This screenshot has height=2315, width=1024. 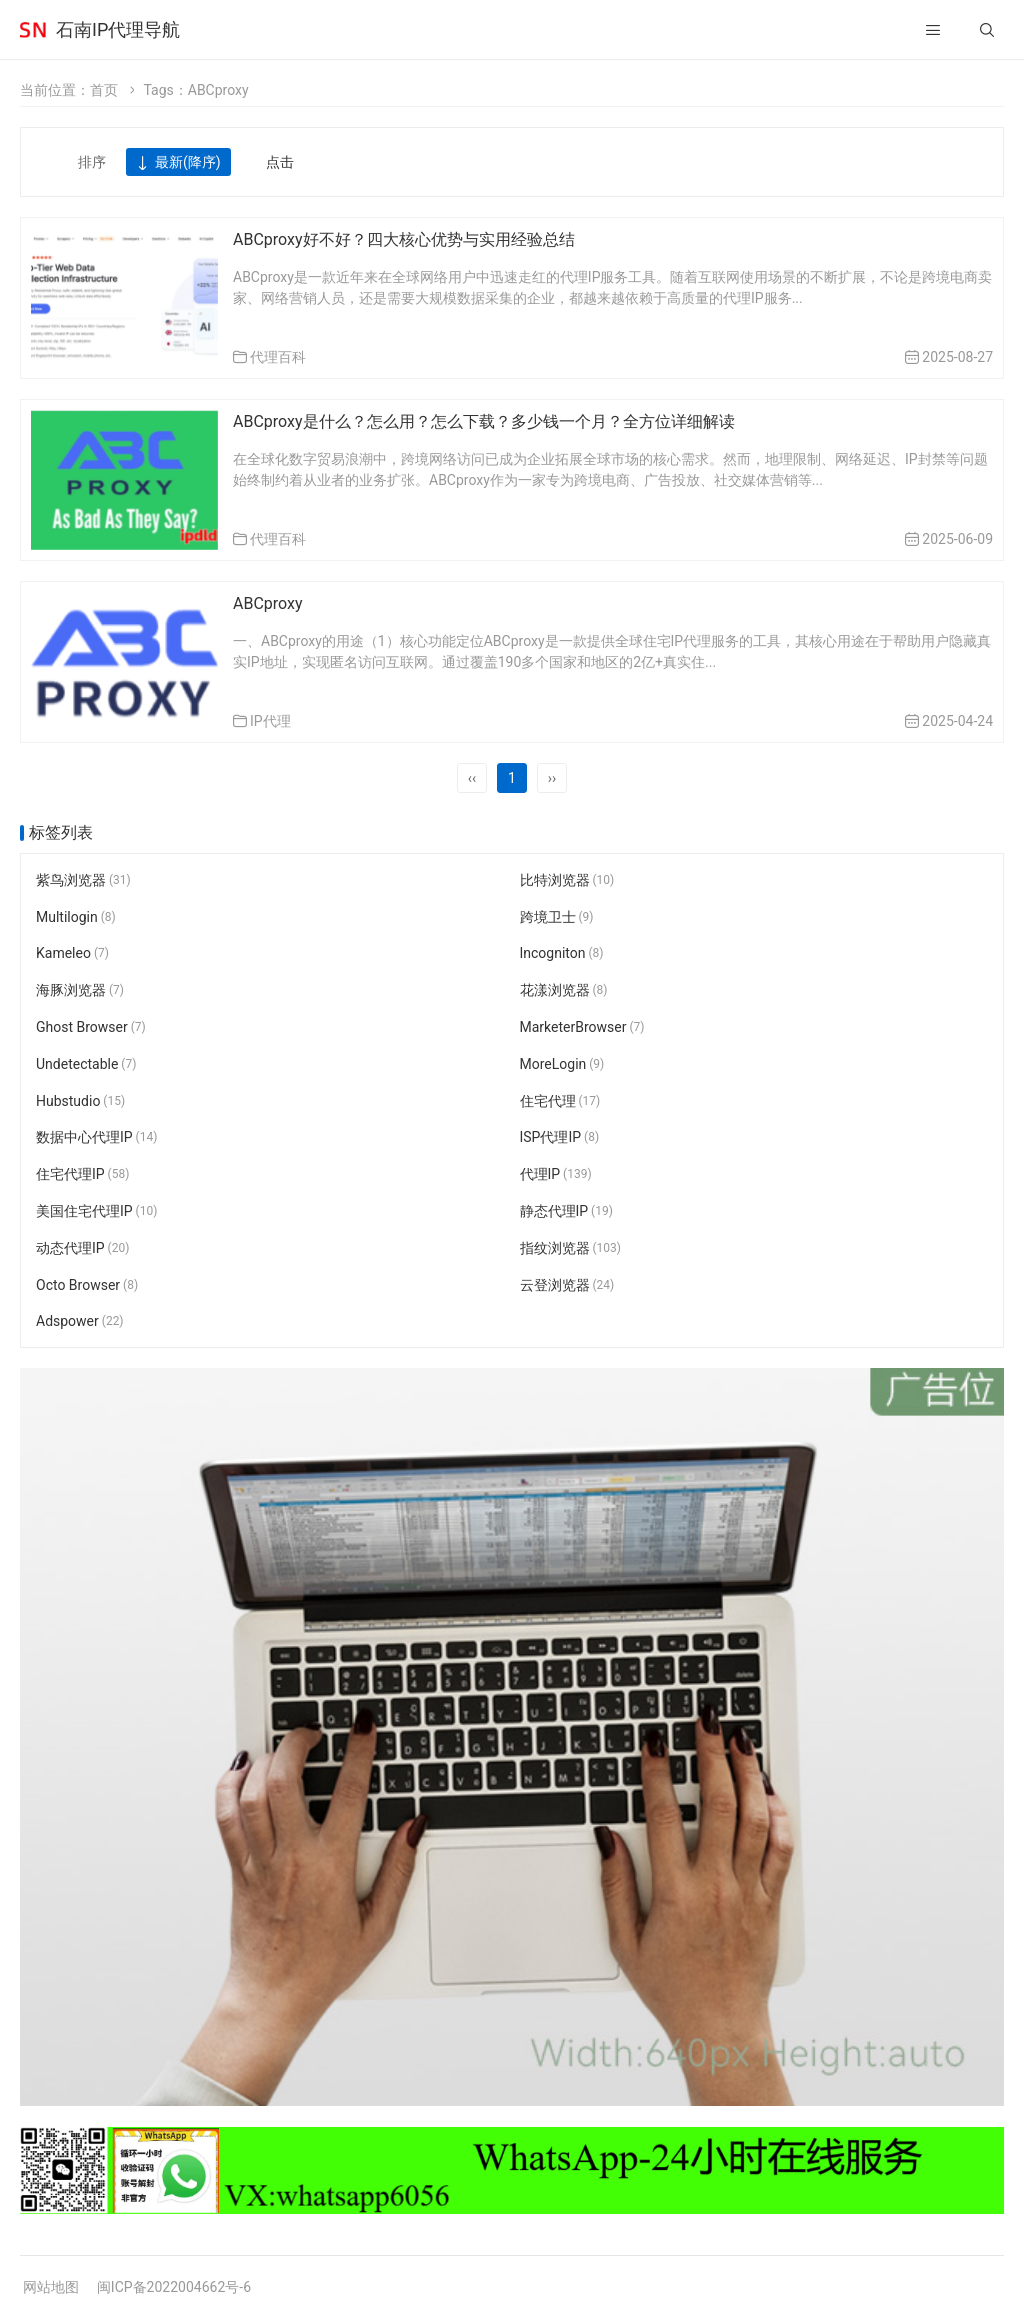 I want to click on Undetectable, so click(x=86, y=1064).